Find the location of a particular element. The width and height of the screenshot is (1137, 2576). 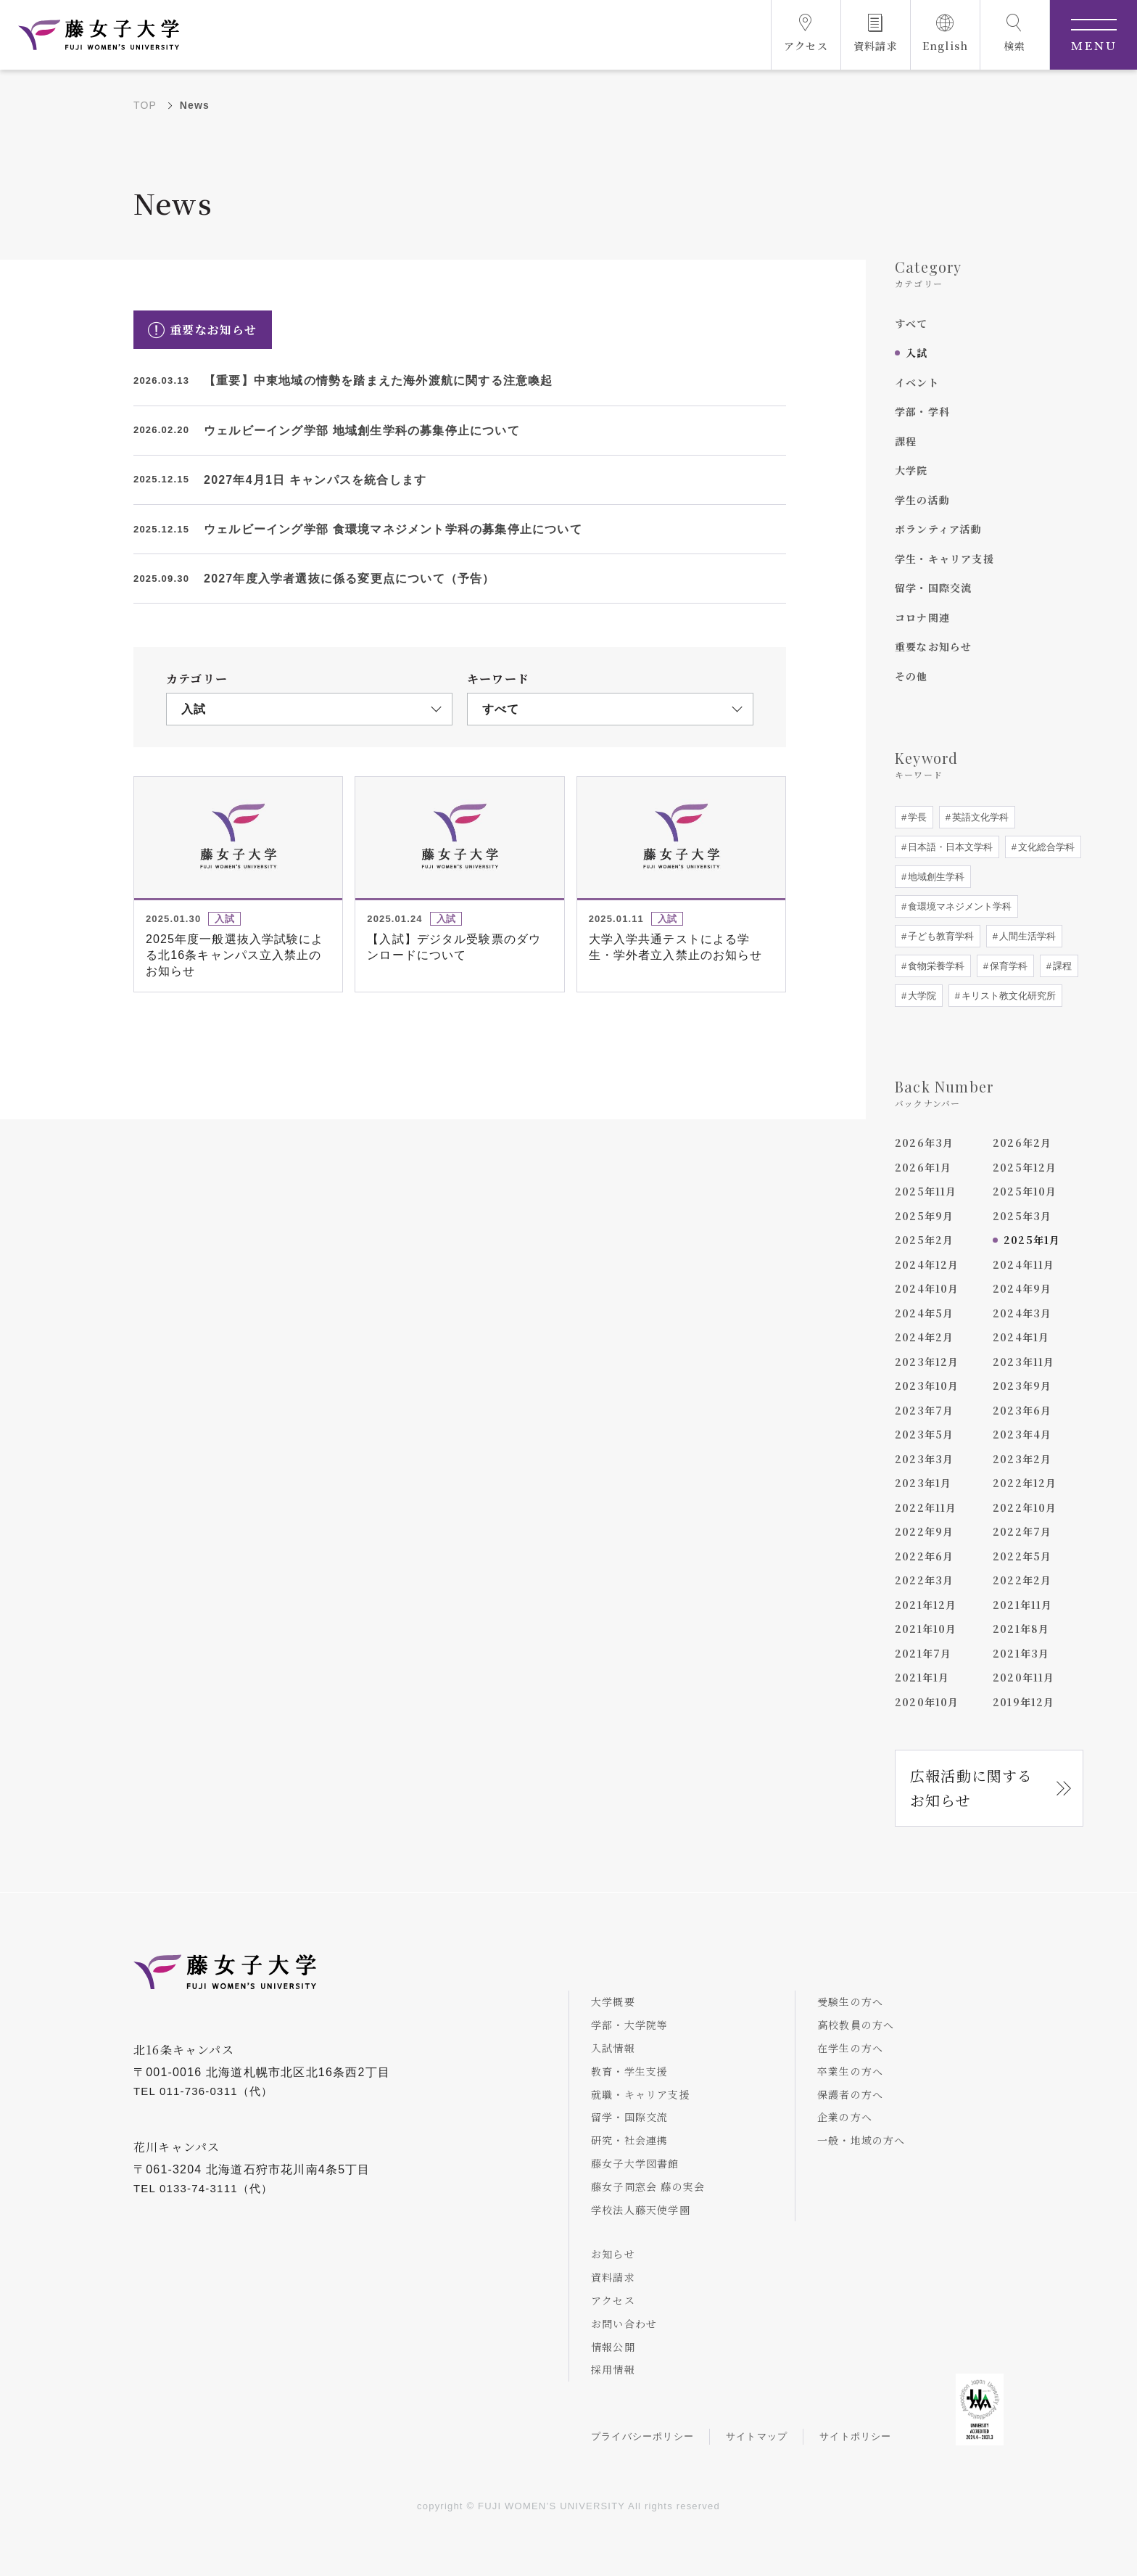

2025年9月 is located at coordinates (924, 1216).